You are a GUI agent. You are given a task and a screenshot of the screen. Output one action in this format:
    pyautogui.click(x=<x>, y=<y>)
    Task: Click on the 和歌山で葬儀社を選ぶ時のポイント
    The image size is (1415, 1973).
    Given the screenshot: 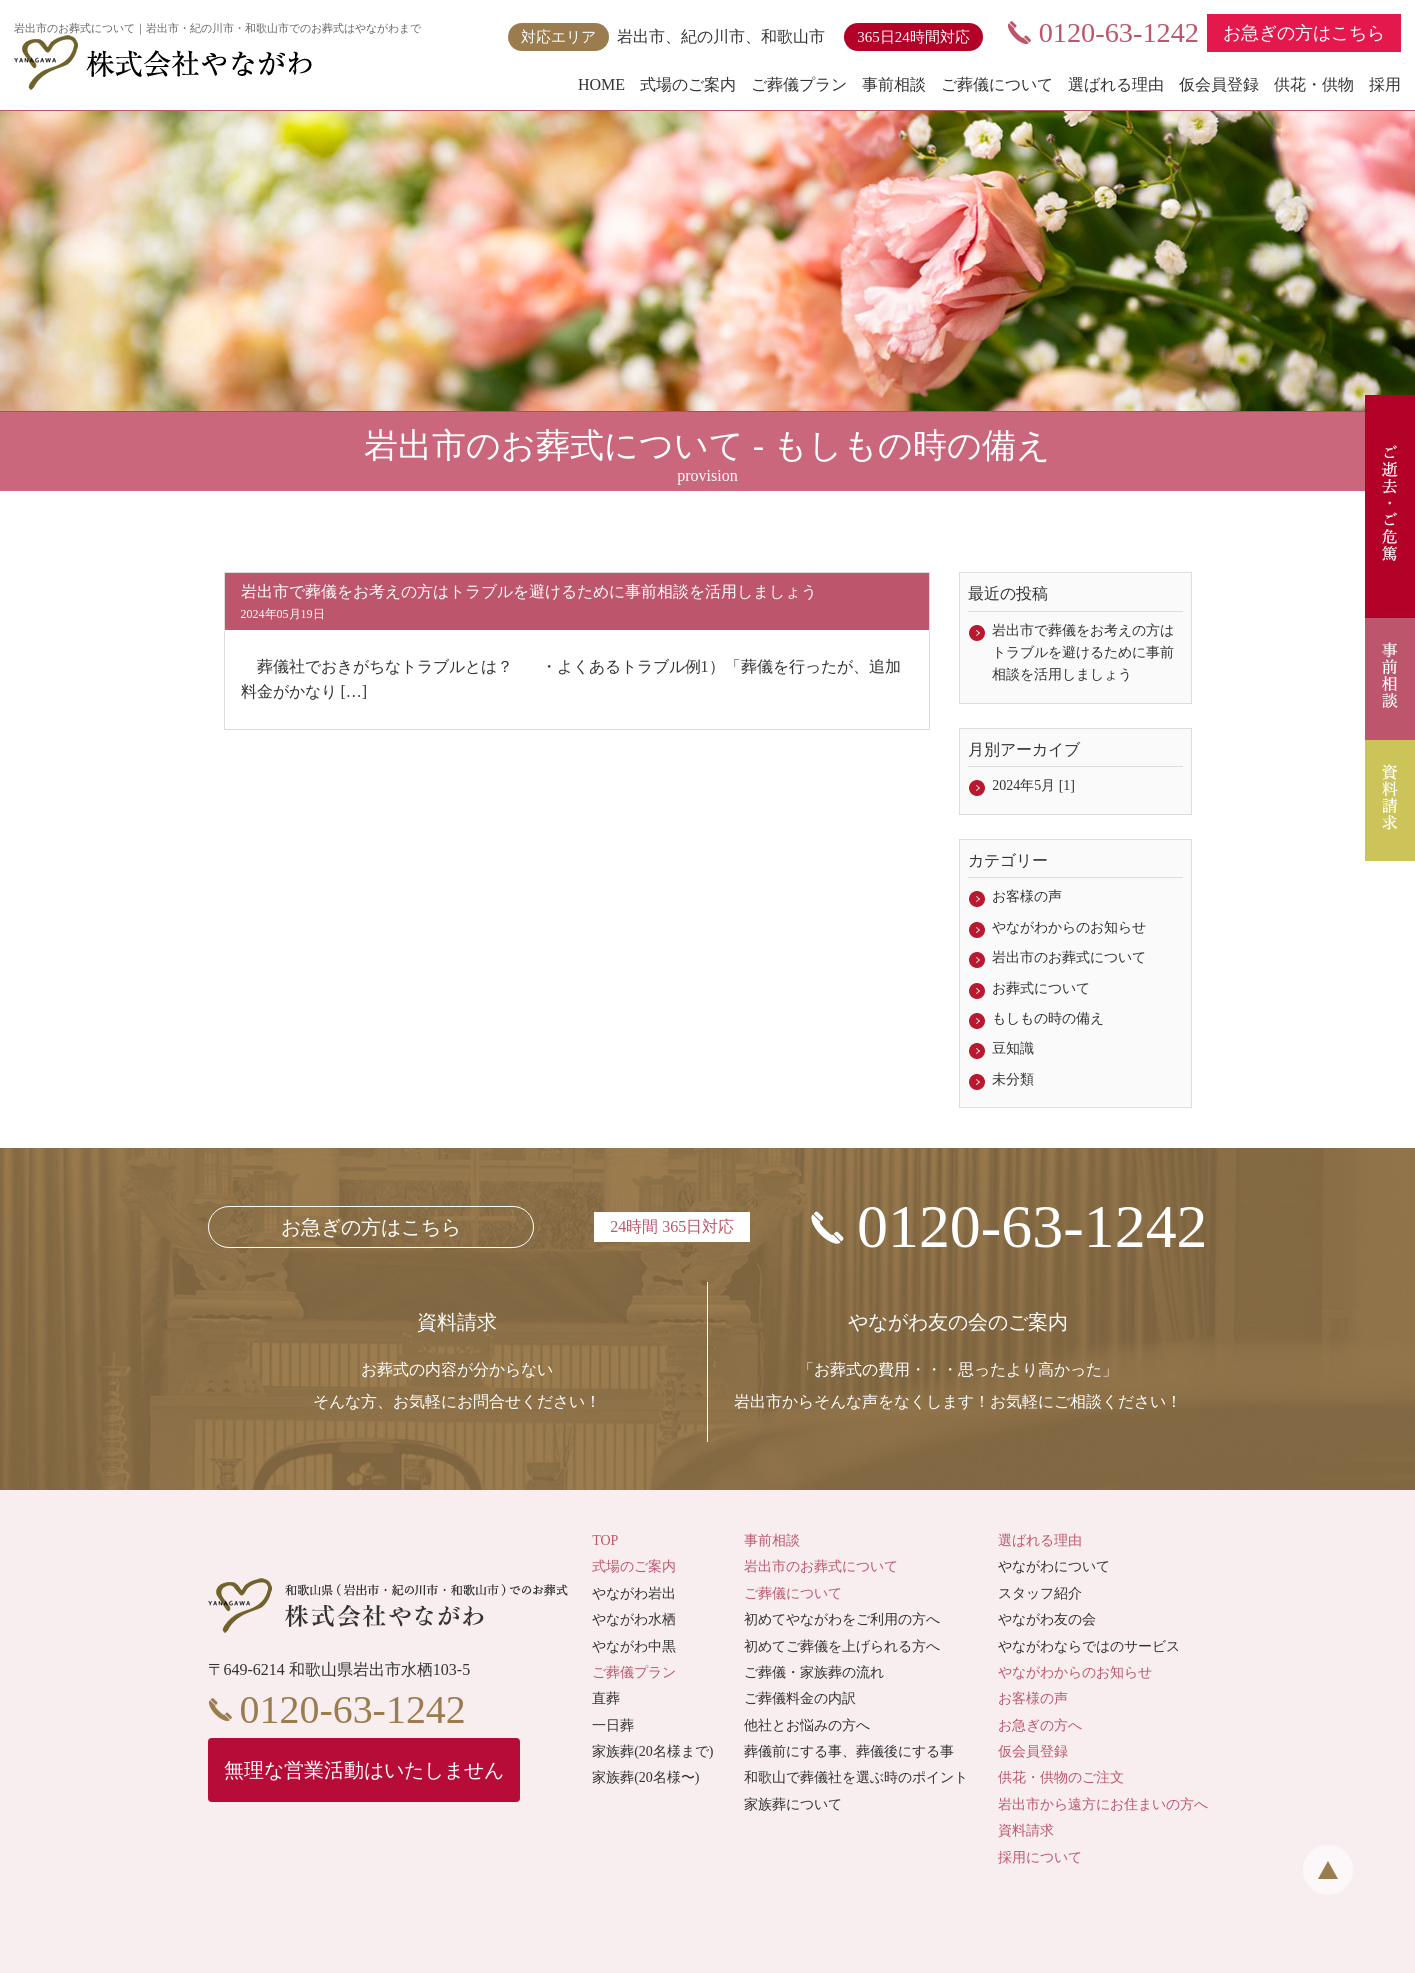 What is the action you would take?
    pyautogui.click(x=856, y=1778)
    